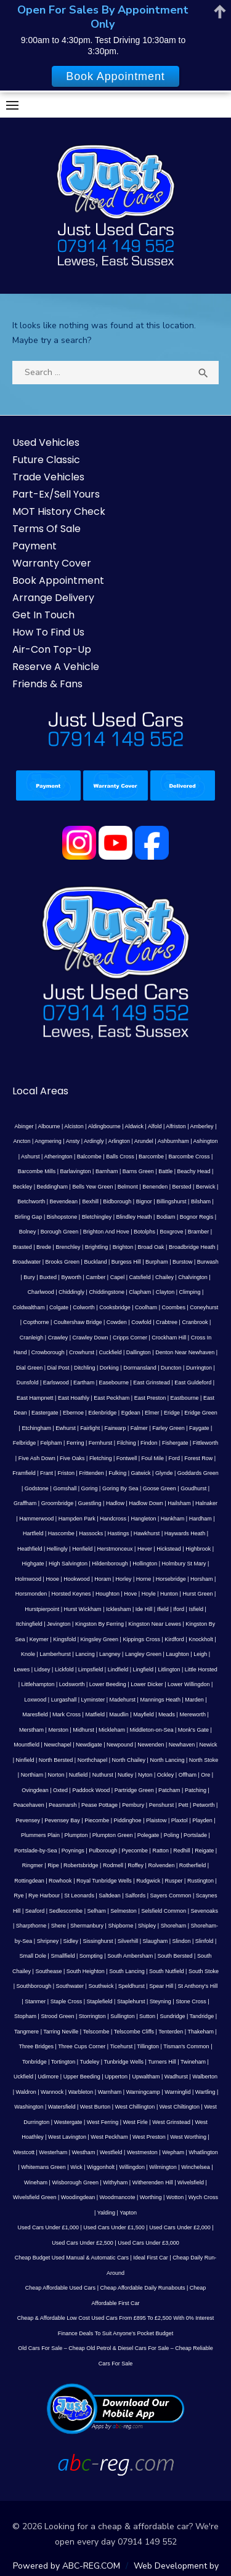 The image size is (231, 2576). Describe the element at coordinates (177, 2092) in the screenshot. I see `Warninglid` at that location.